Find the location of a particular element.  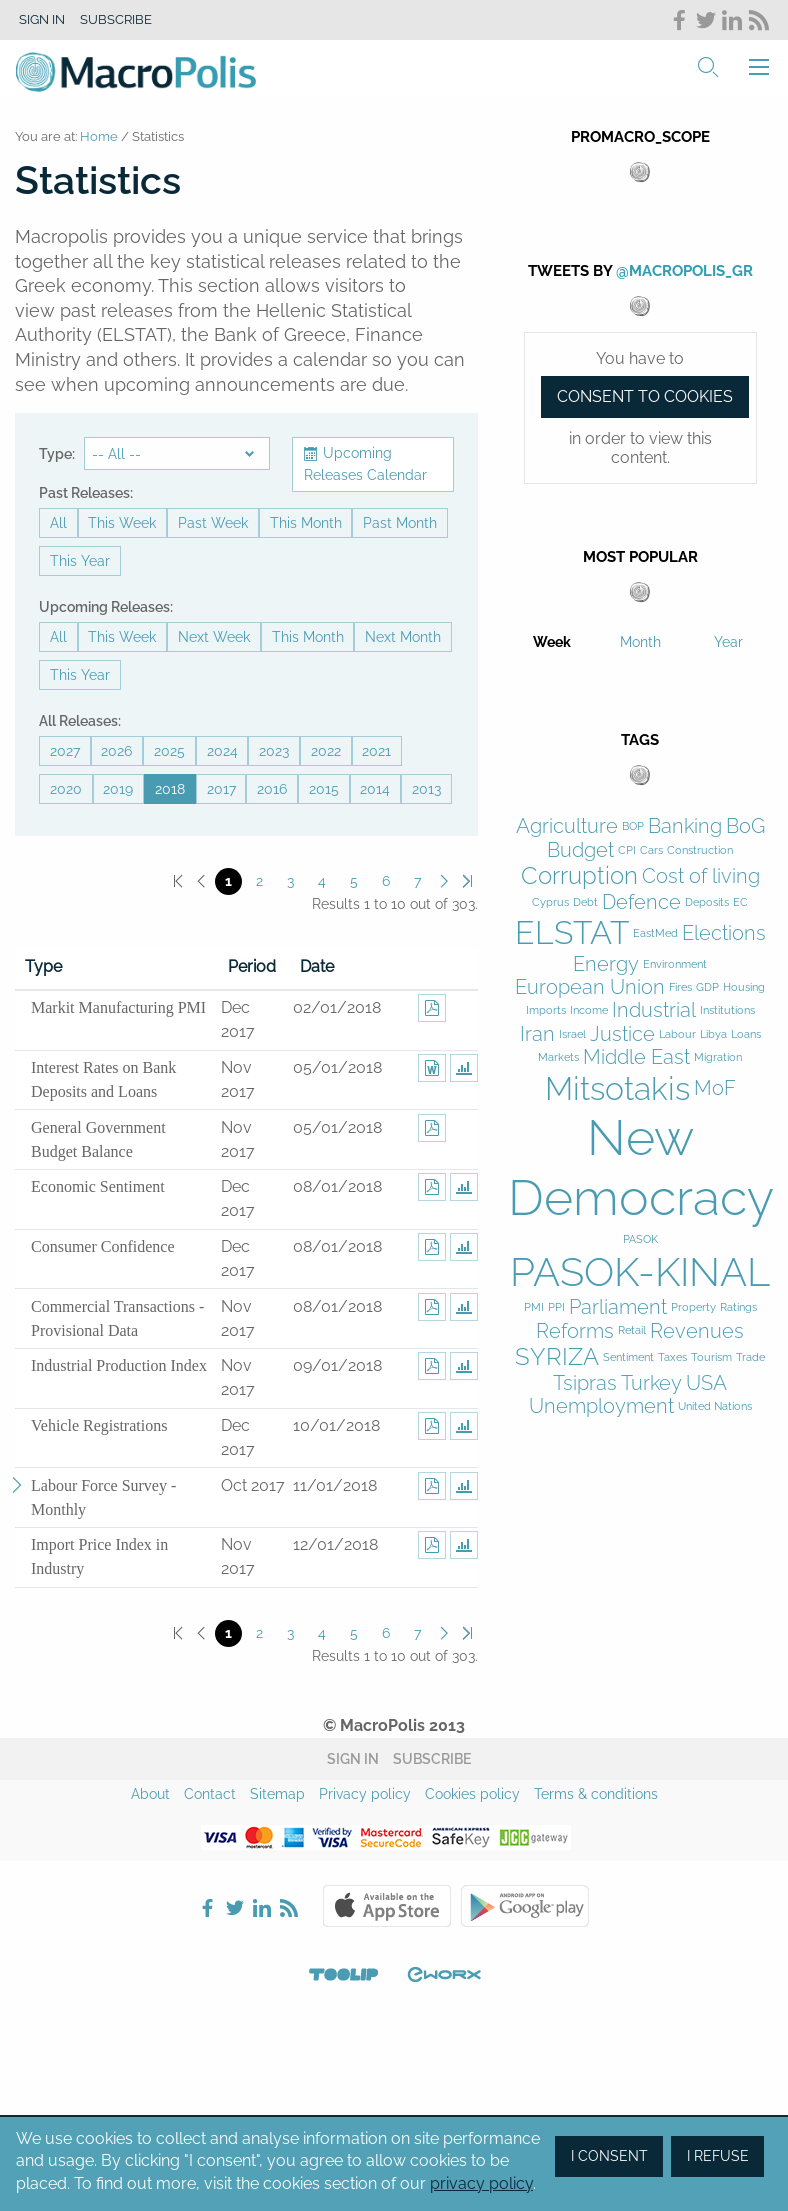

Banking is located at coordinates (685, 826).